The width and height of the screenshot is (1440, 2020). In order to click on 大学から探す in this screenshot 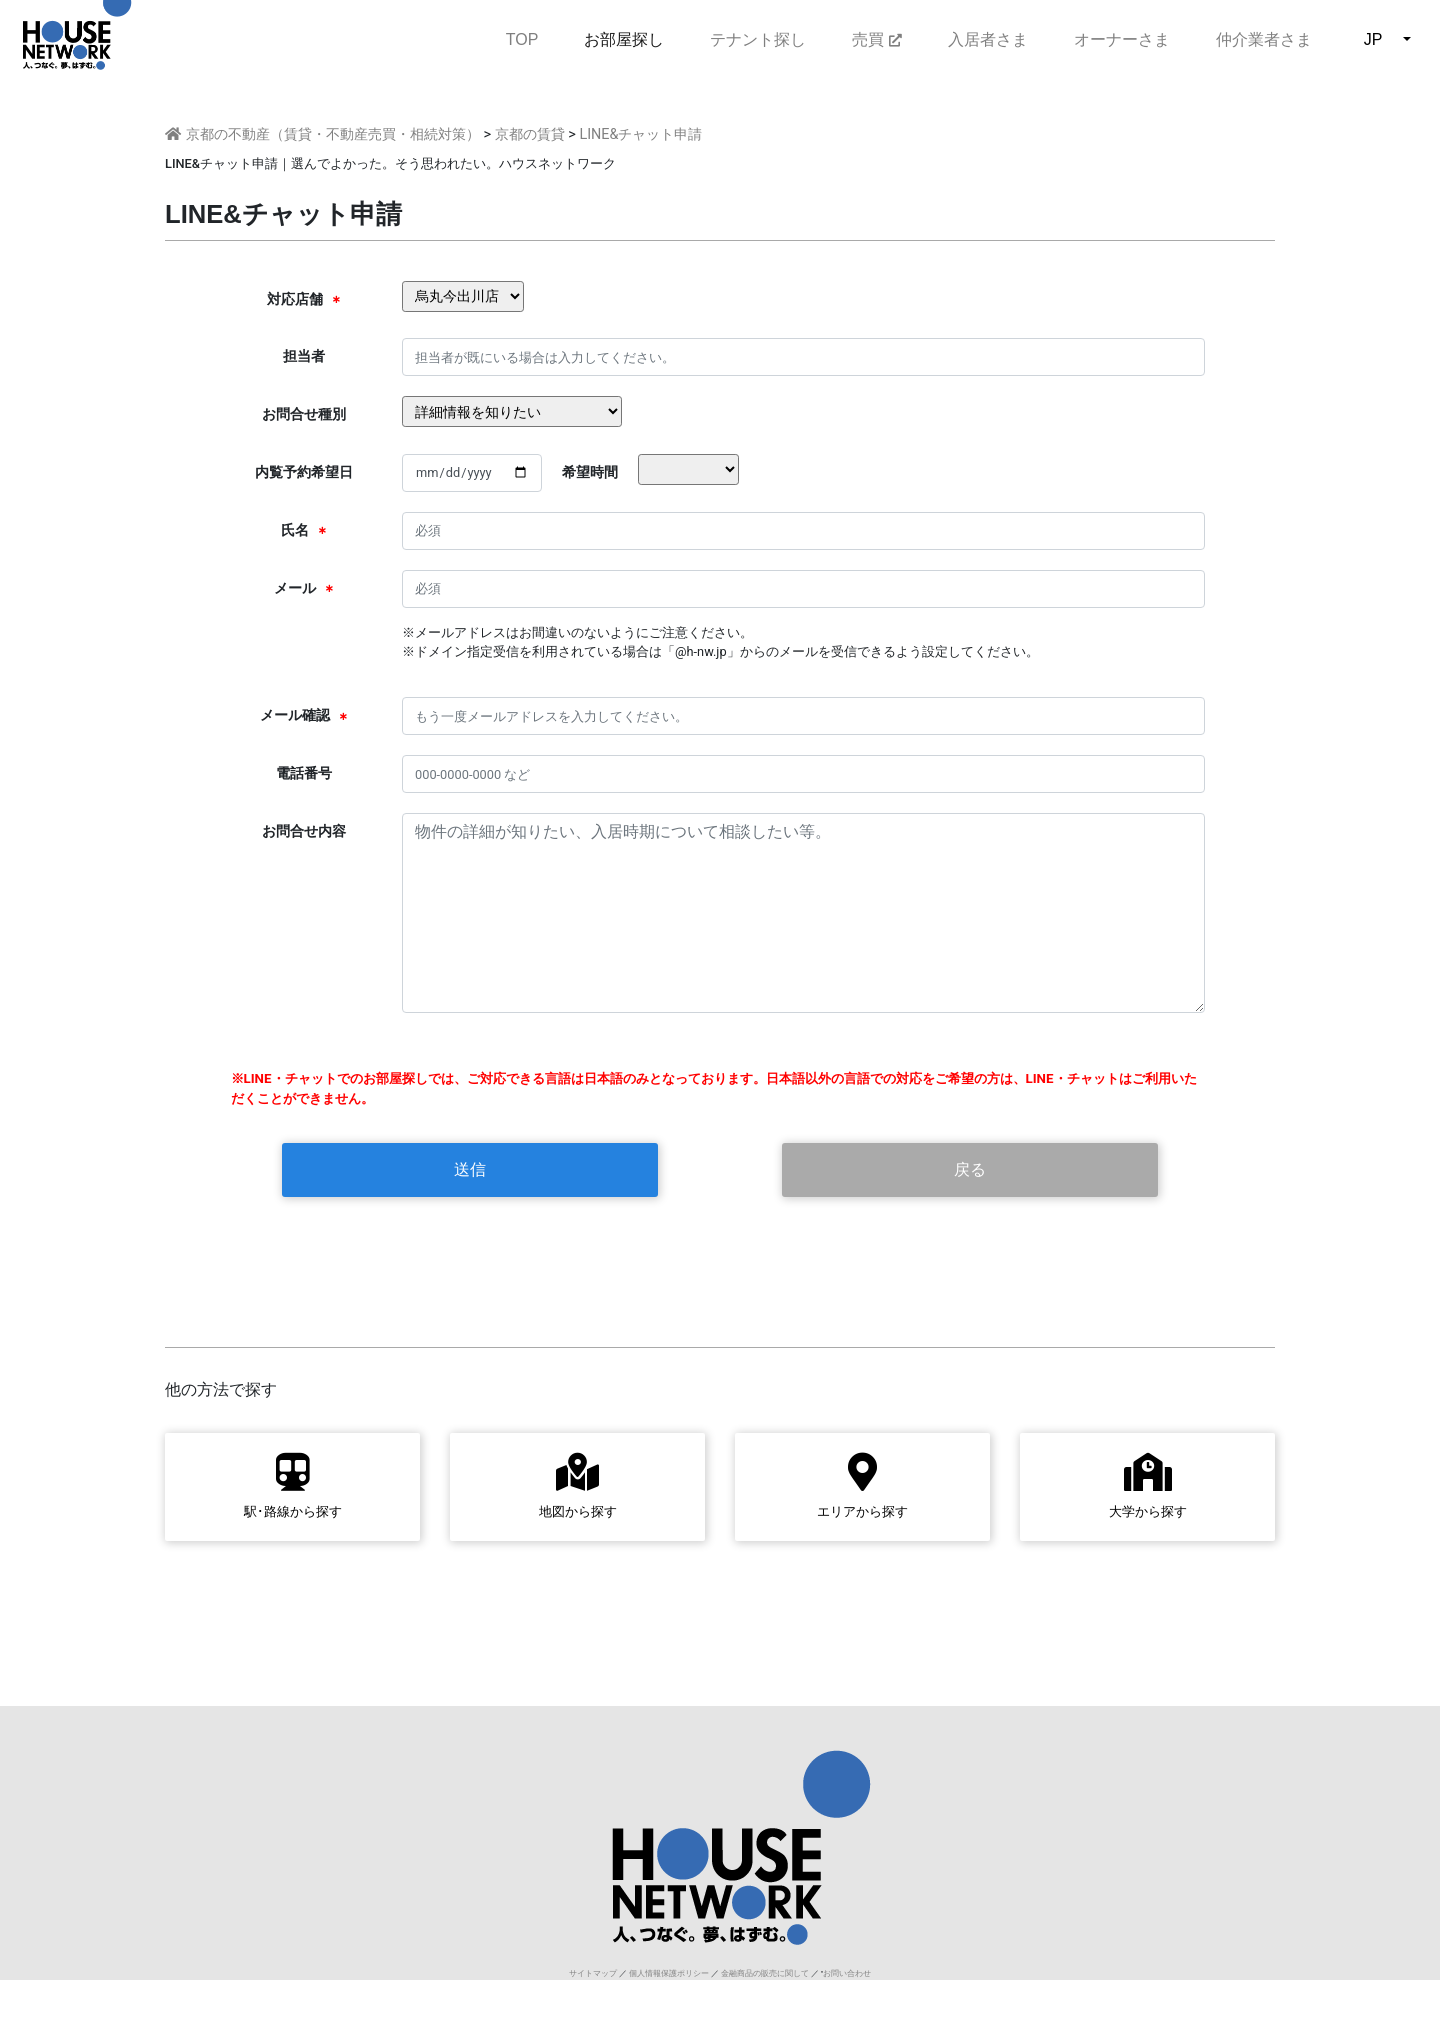, I will do `click(1148, 1485)`.